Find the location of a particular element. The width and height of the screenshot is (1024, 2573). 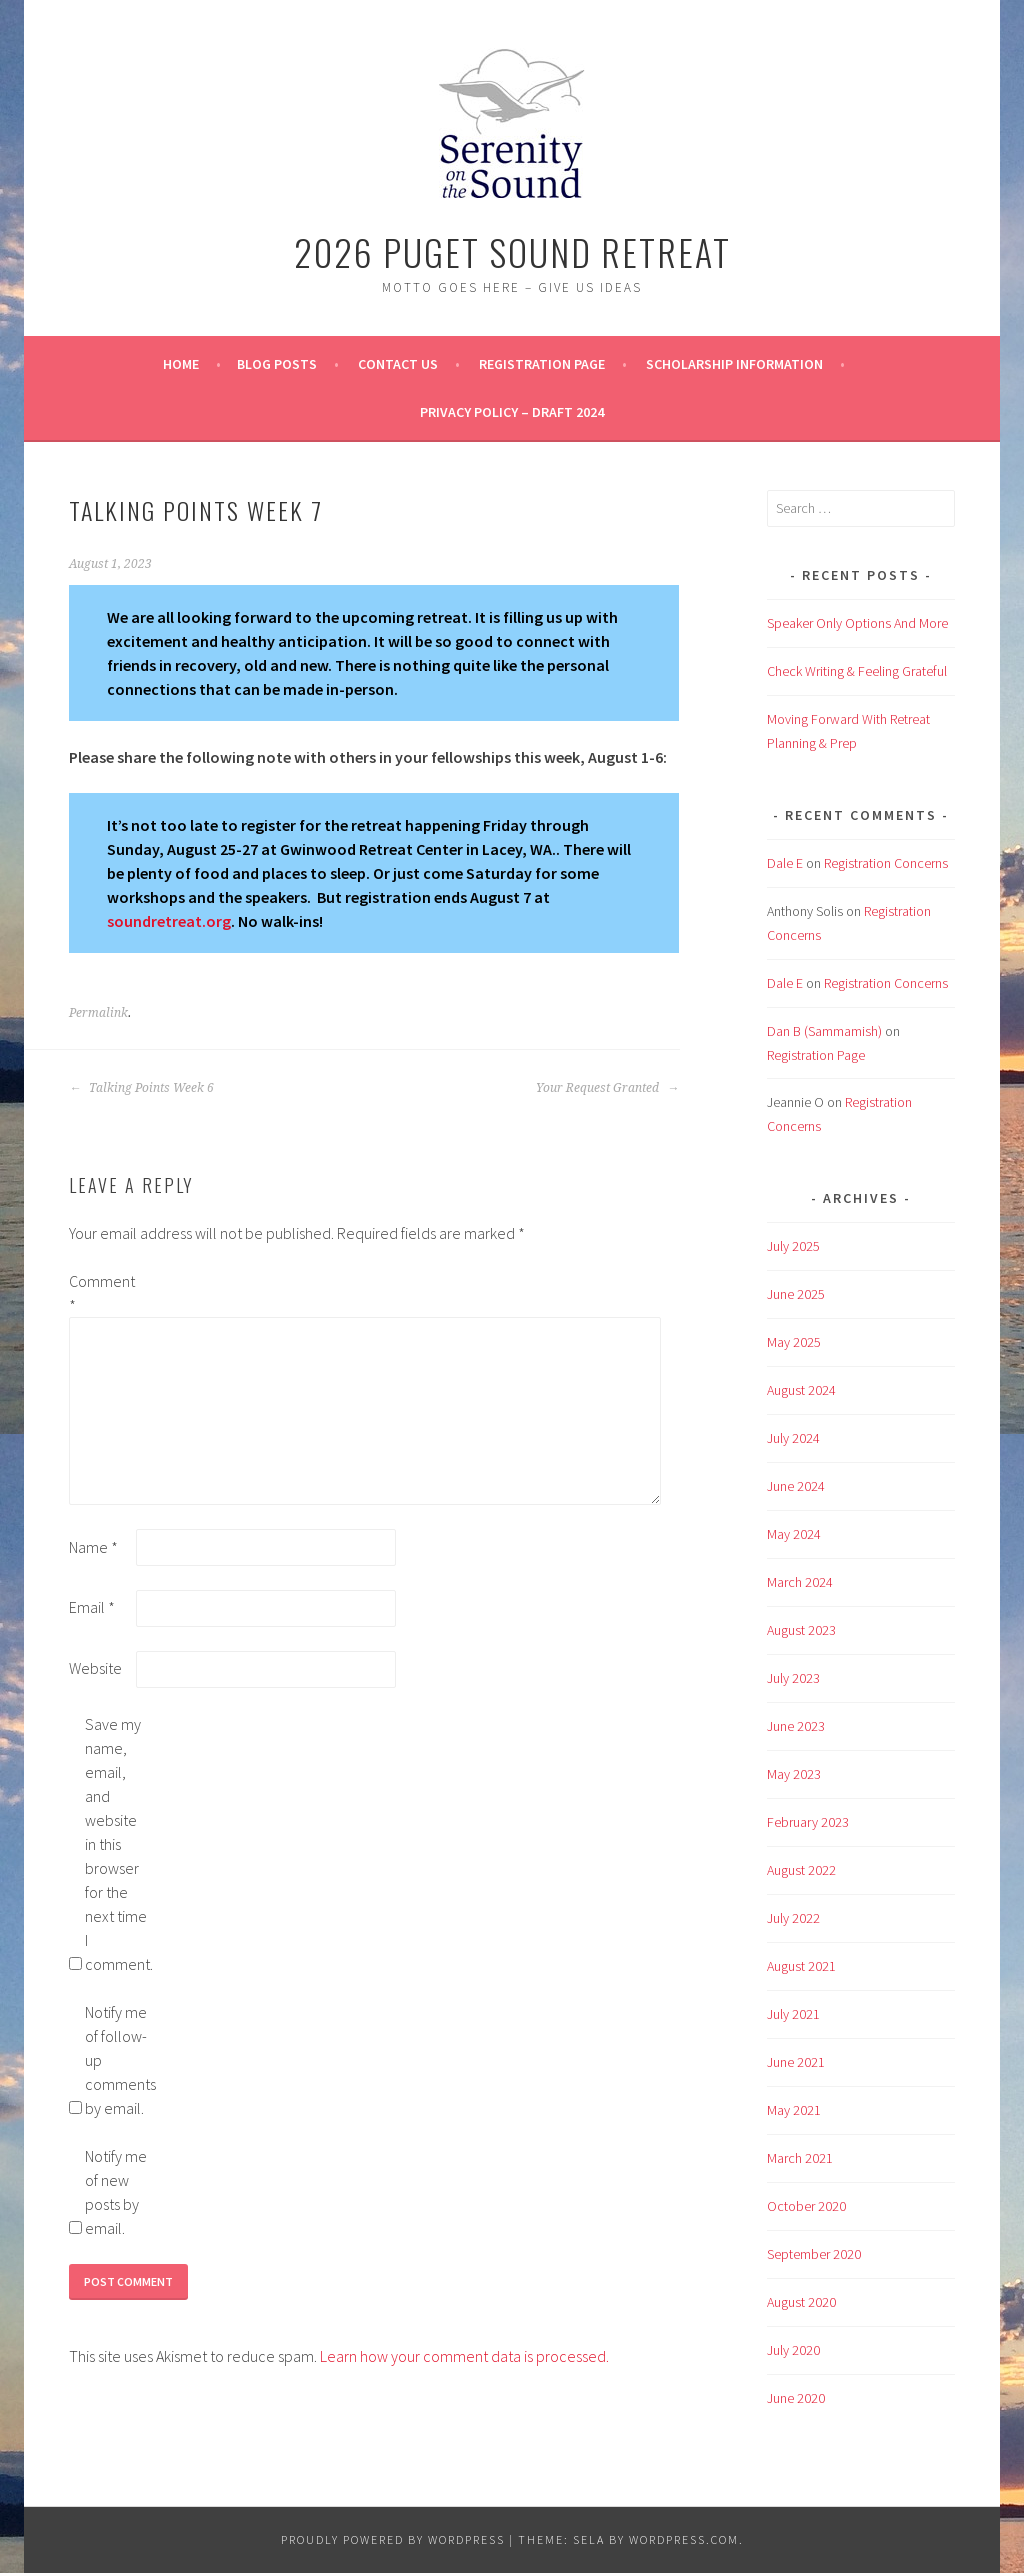

Registration Concerns is located at coordinates (886, 863).